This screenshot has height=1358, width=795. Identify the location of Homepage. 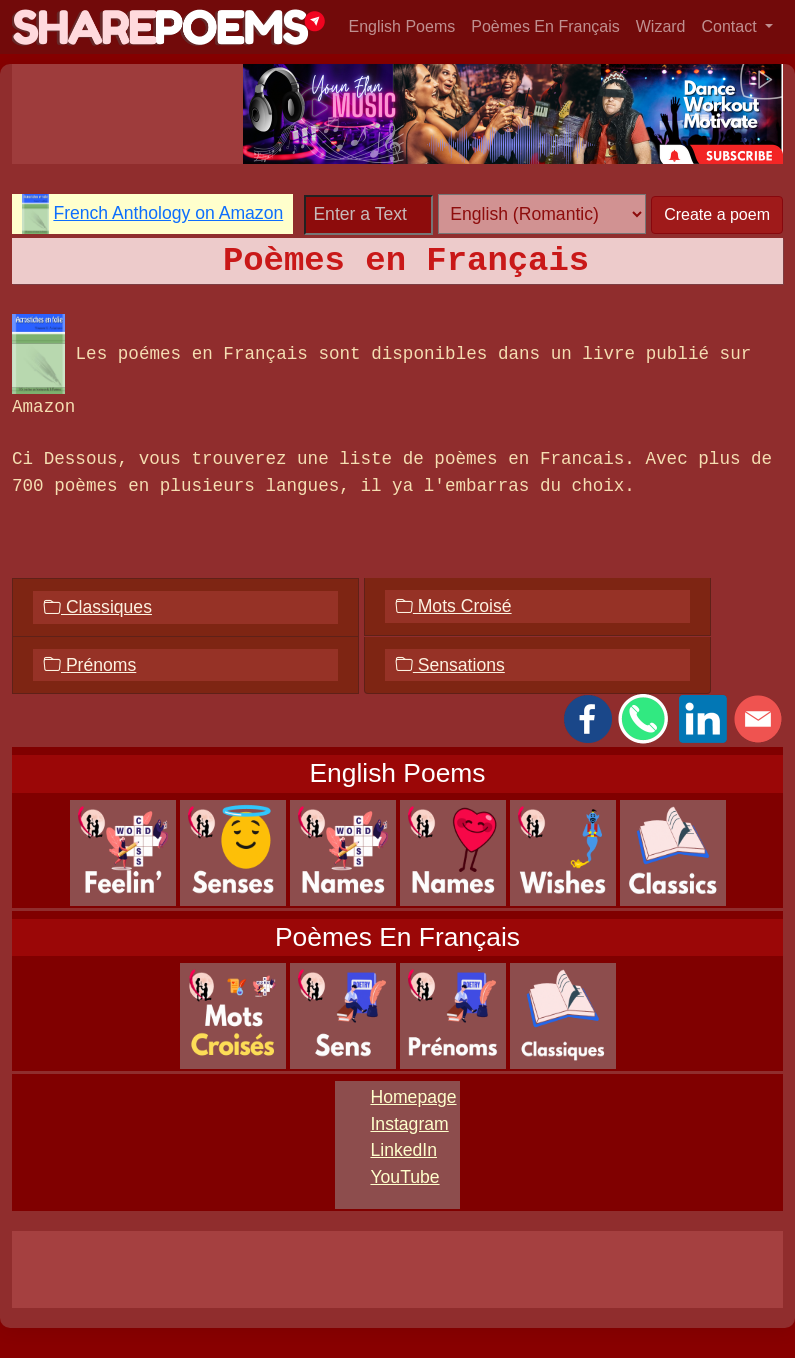
(413, 1097).